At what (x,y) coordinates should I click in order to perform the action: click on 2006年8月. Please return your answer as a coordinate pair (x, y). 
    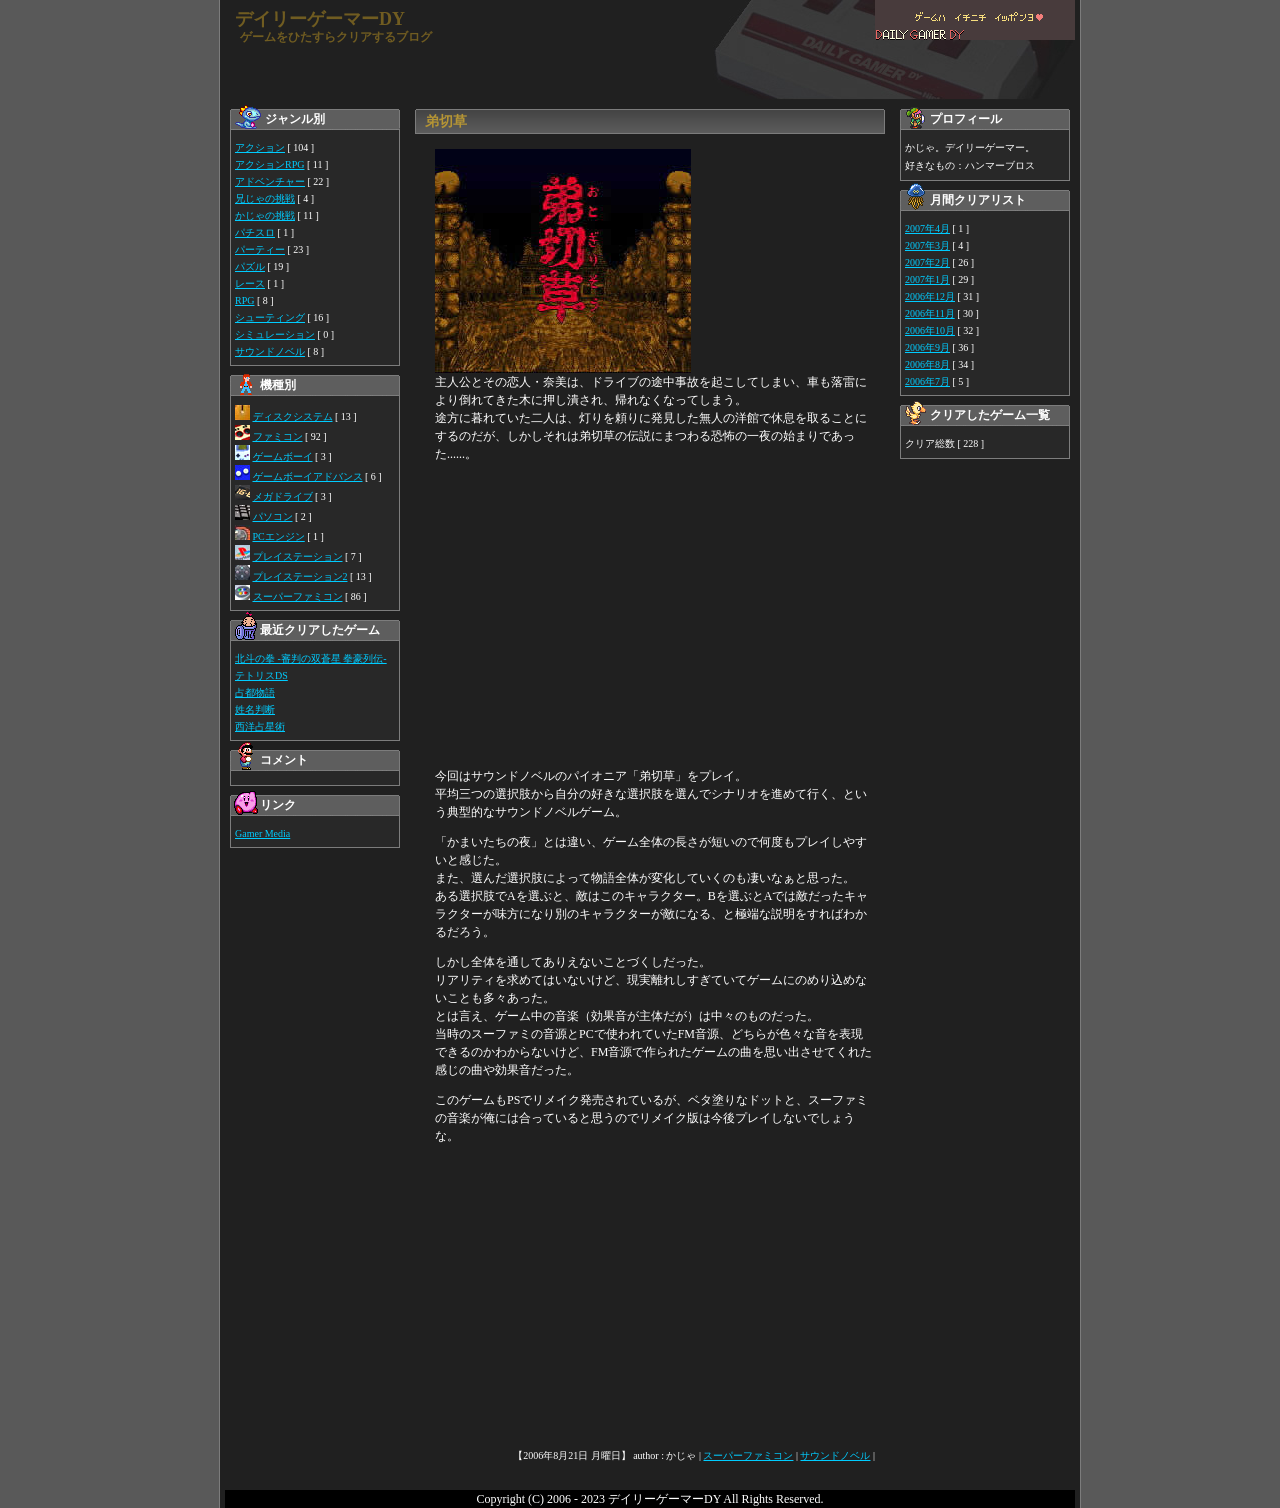
    Looking at the image, I should click on (927, 364).